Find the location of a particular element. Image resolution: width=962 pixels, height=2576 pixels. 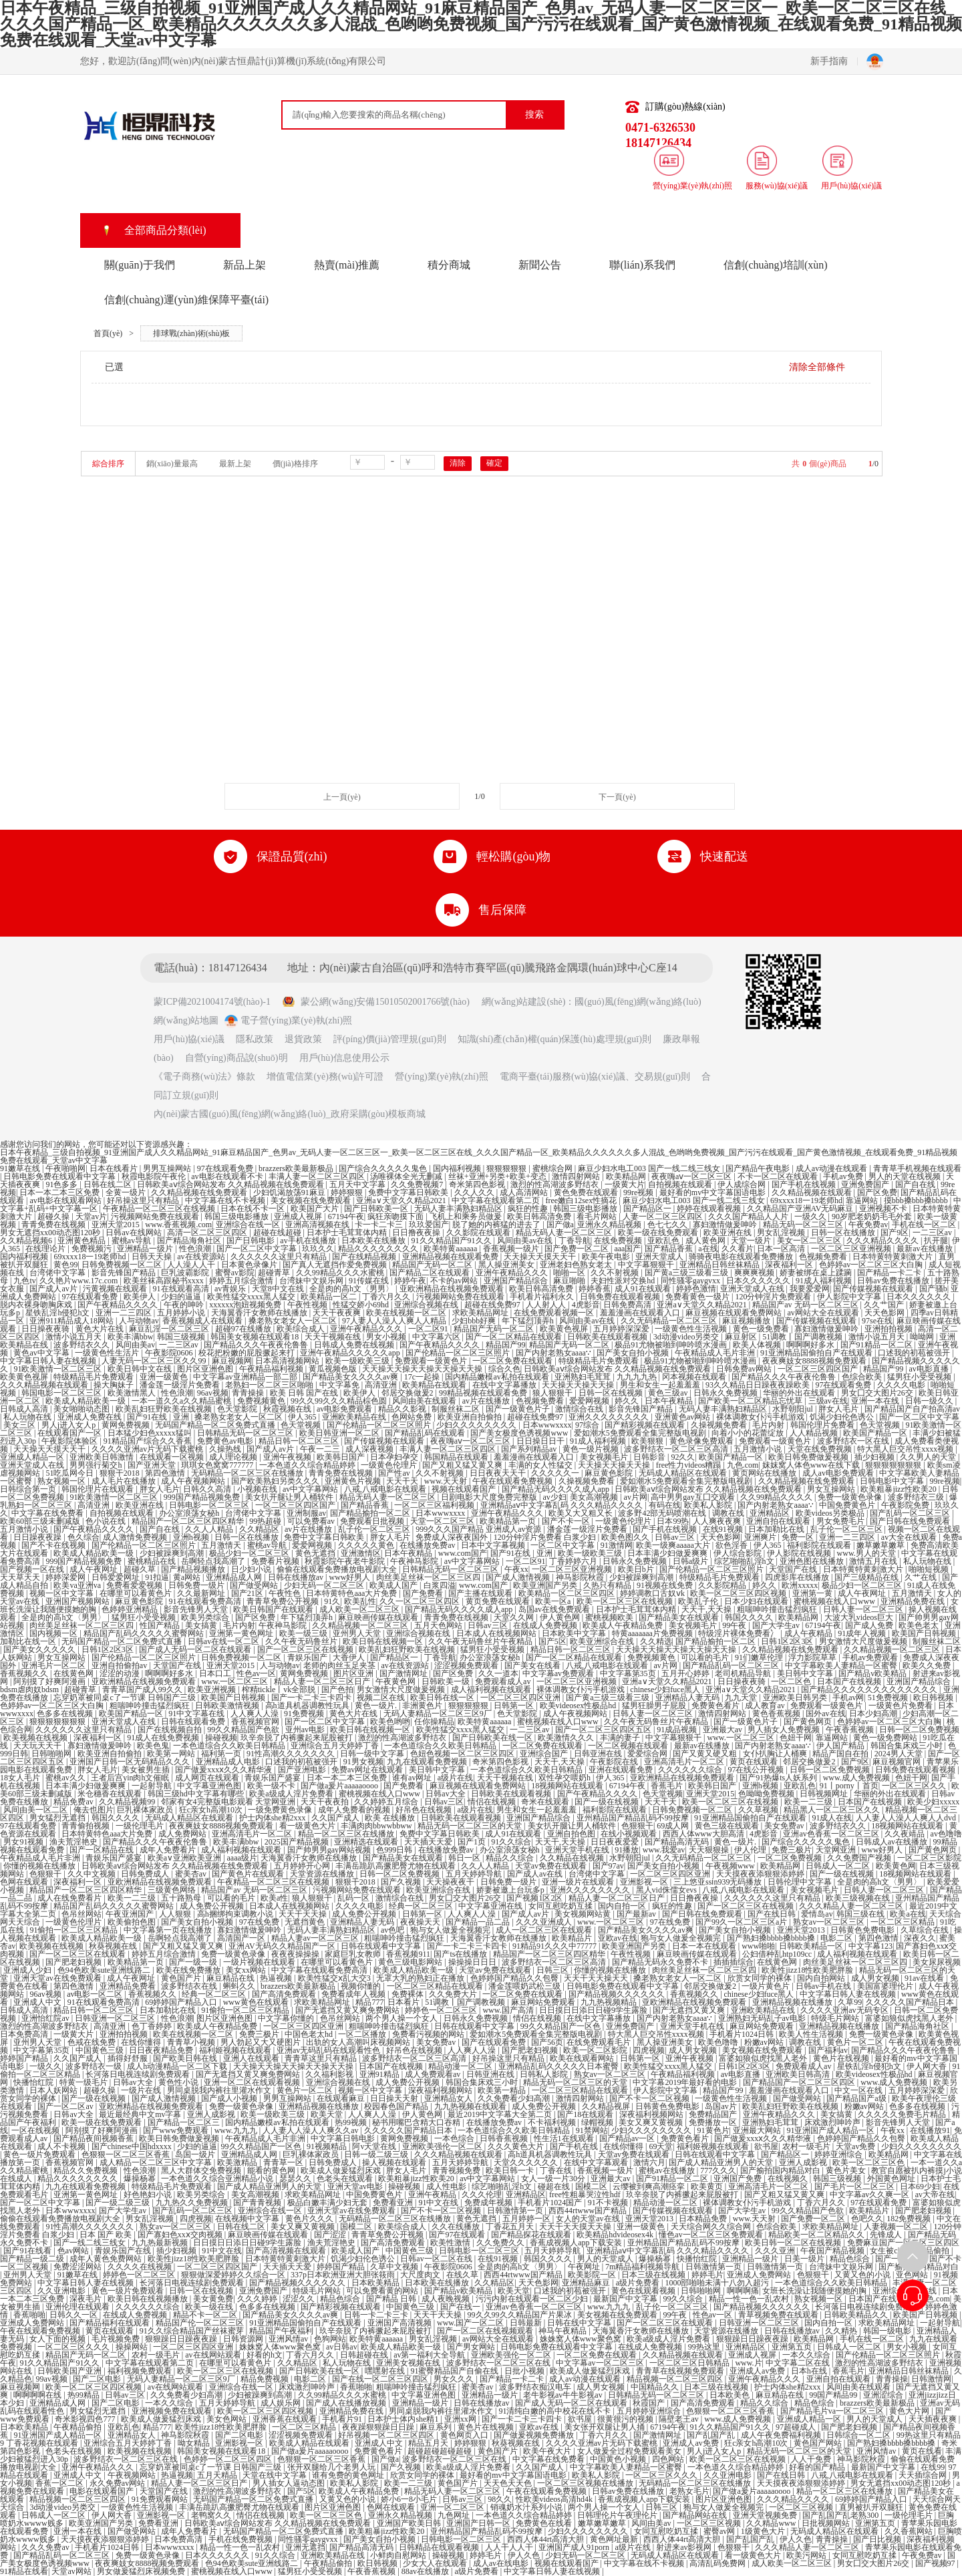

玖玖久久 is located at coordinates (318, 1248).